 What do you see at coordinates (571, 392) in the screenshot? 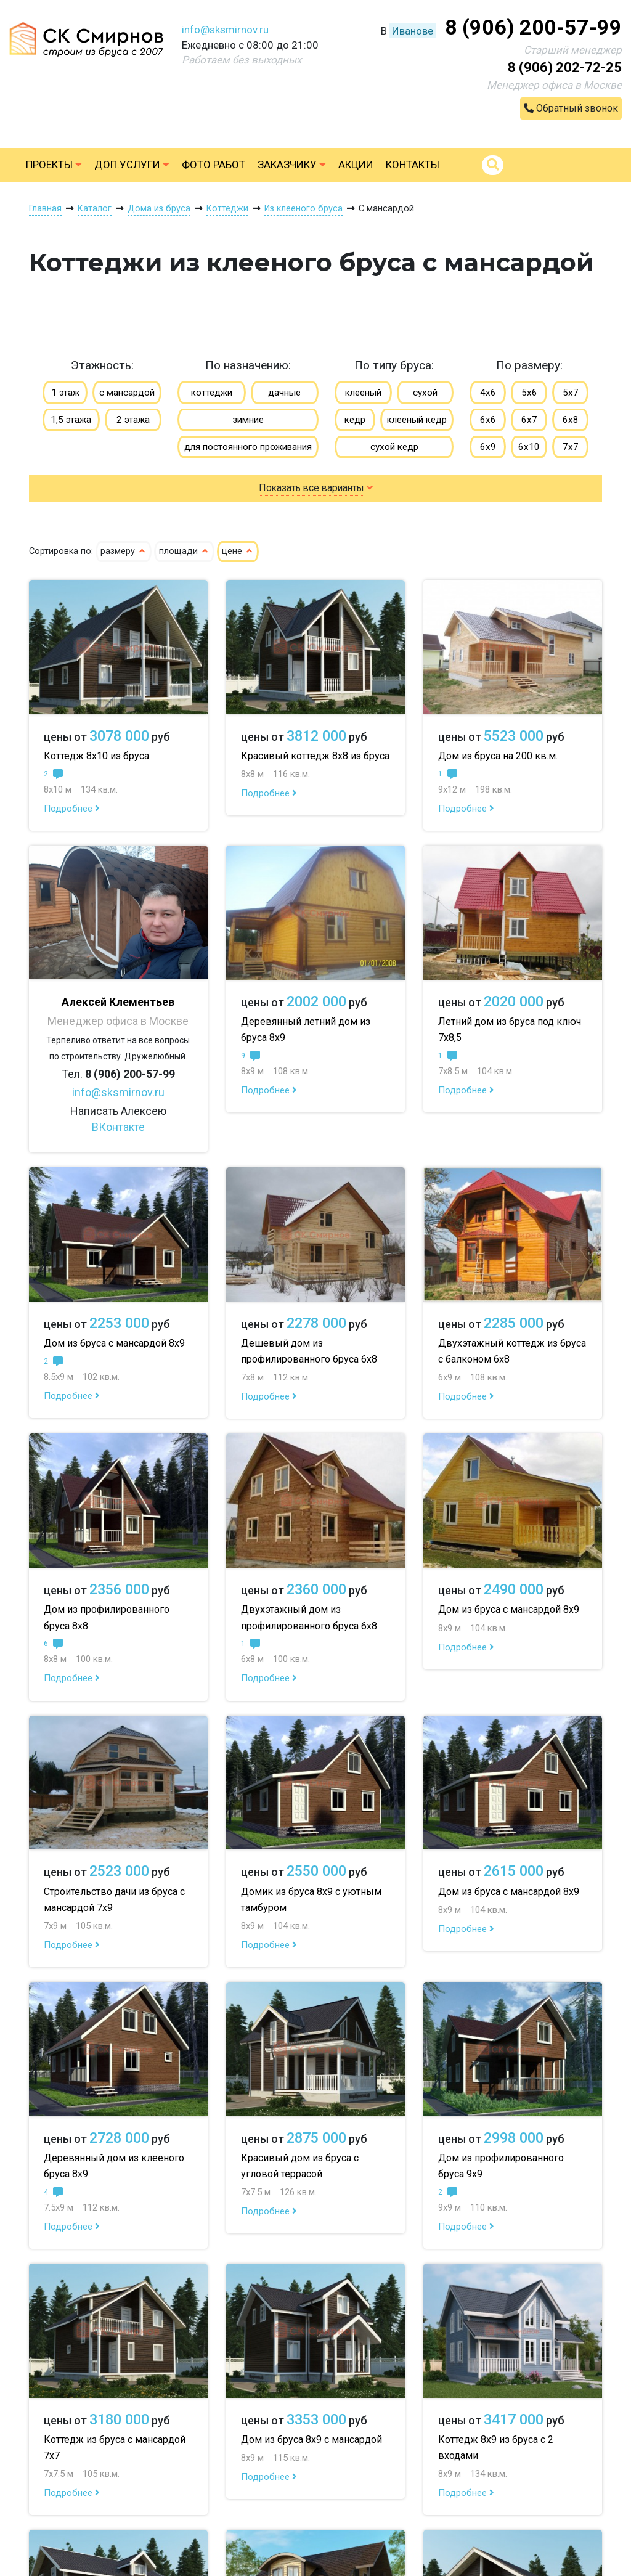
I see `5х7` at bounding box center [571, 392].